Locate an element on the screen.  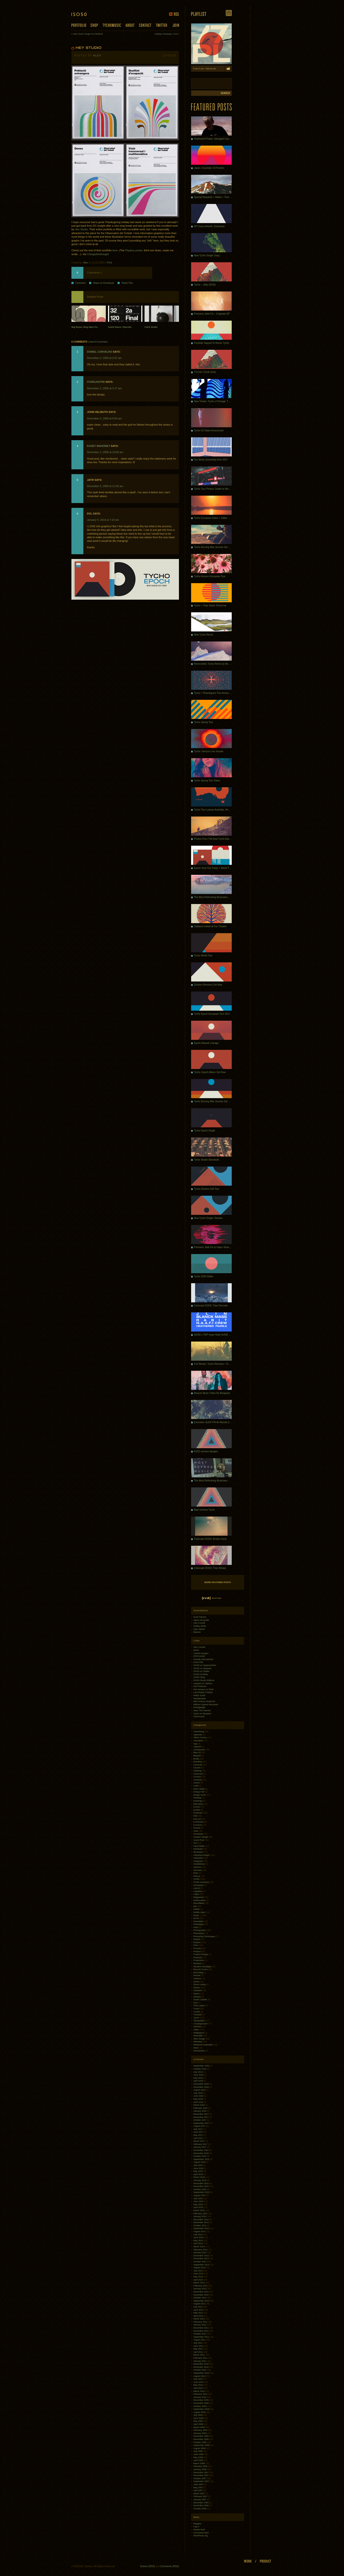
November 2018 is located at coordinates (201, 2087).